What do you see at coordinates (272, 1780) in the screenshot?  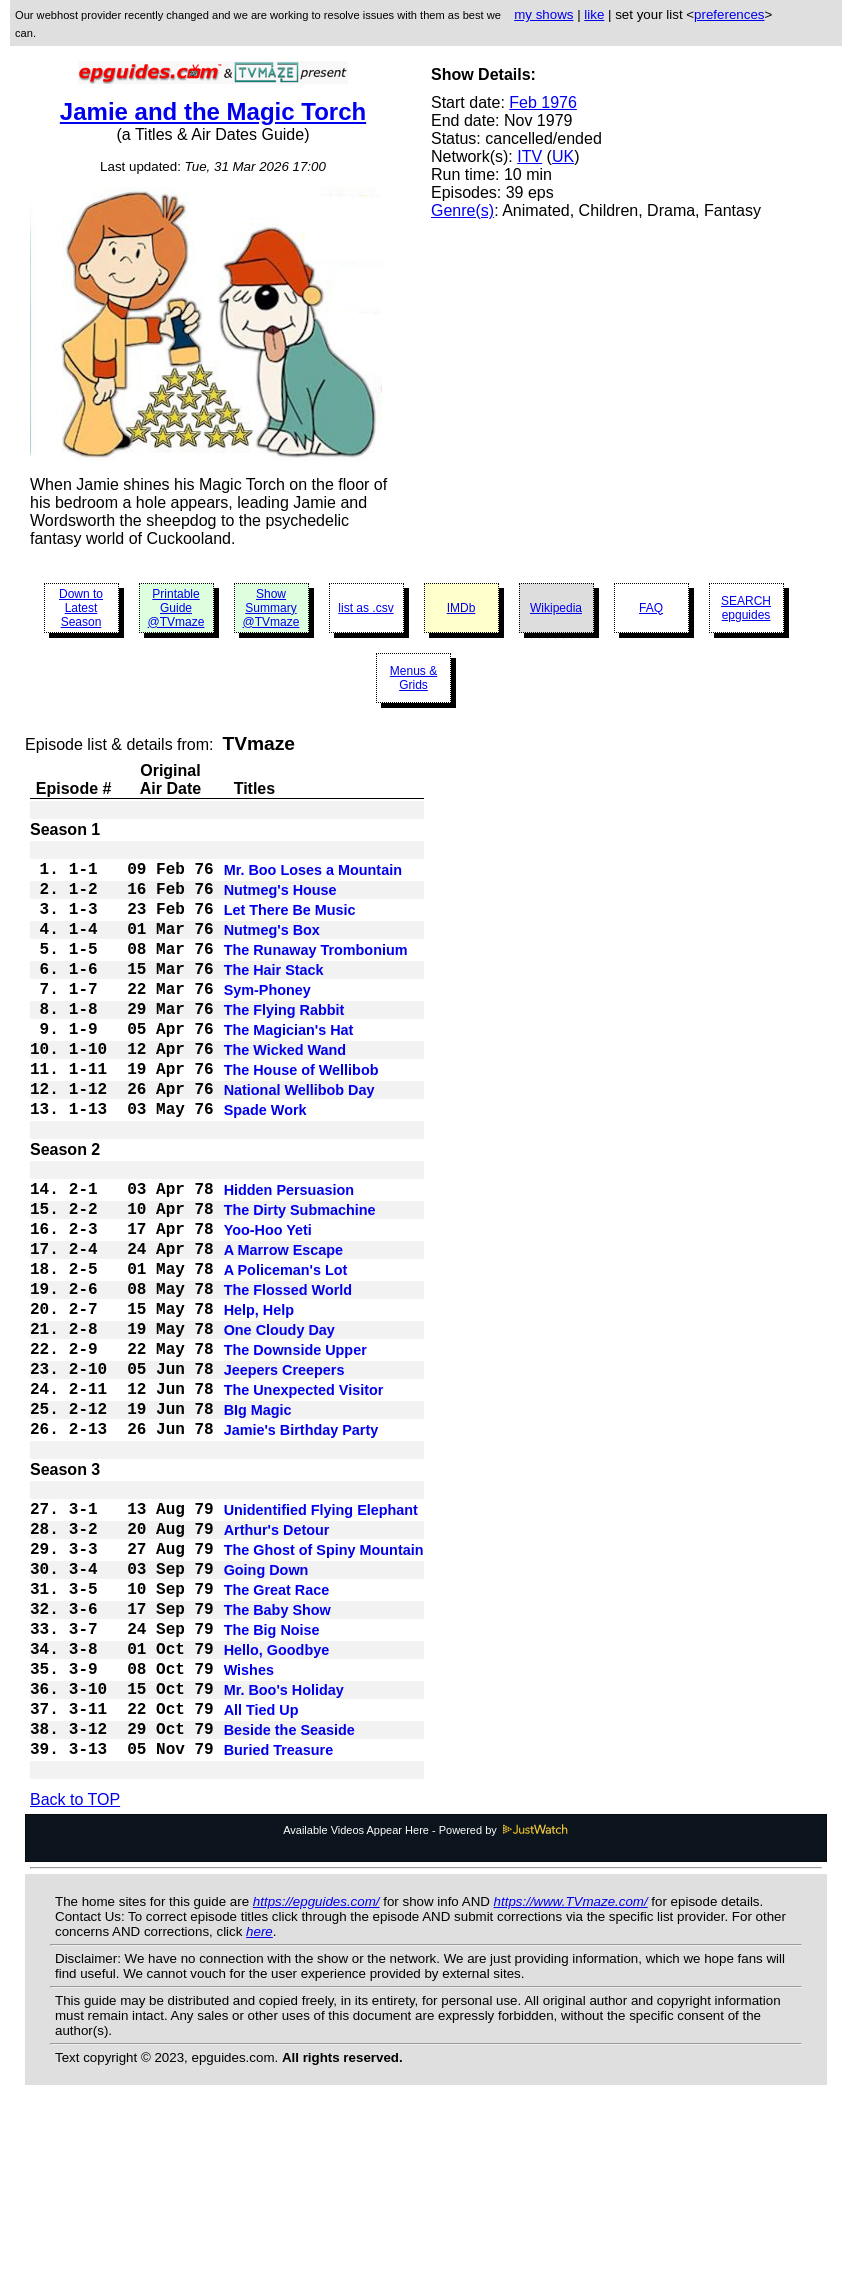 I see `The Big Noise` at bounding box center [272, 1780].